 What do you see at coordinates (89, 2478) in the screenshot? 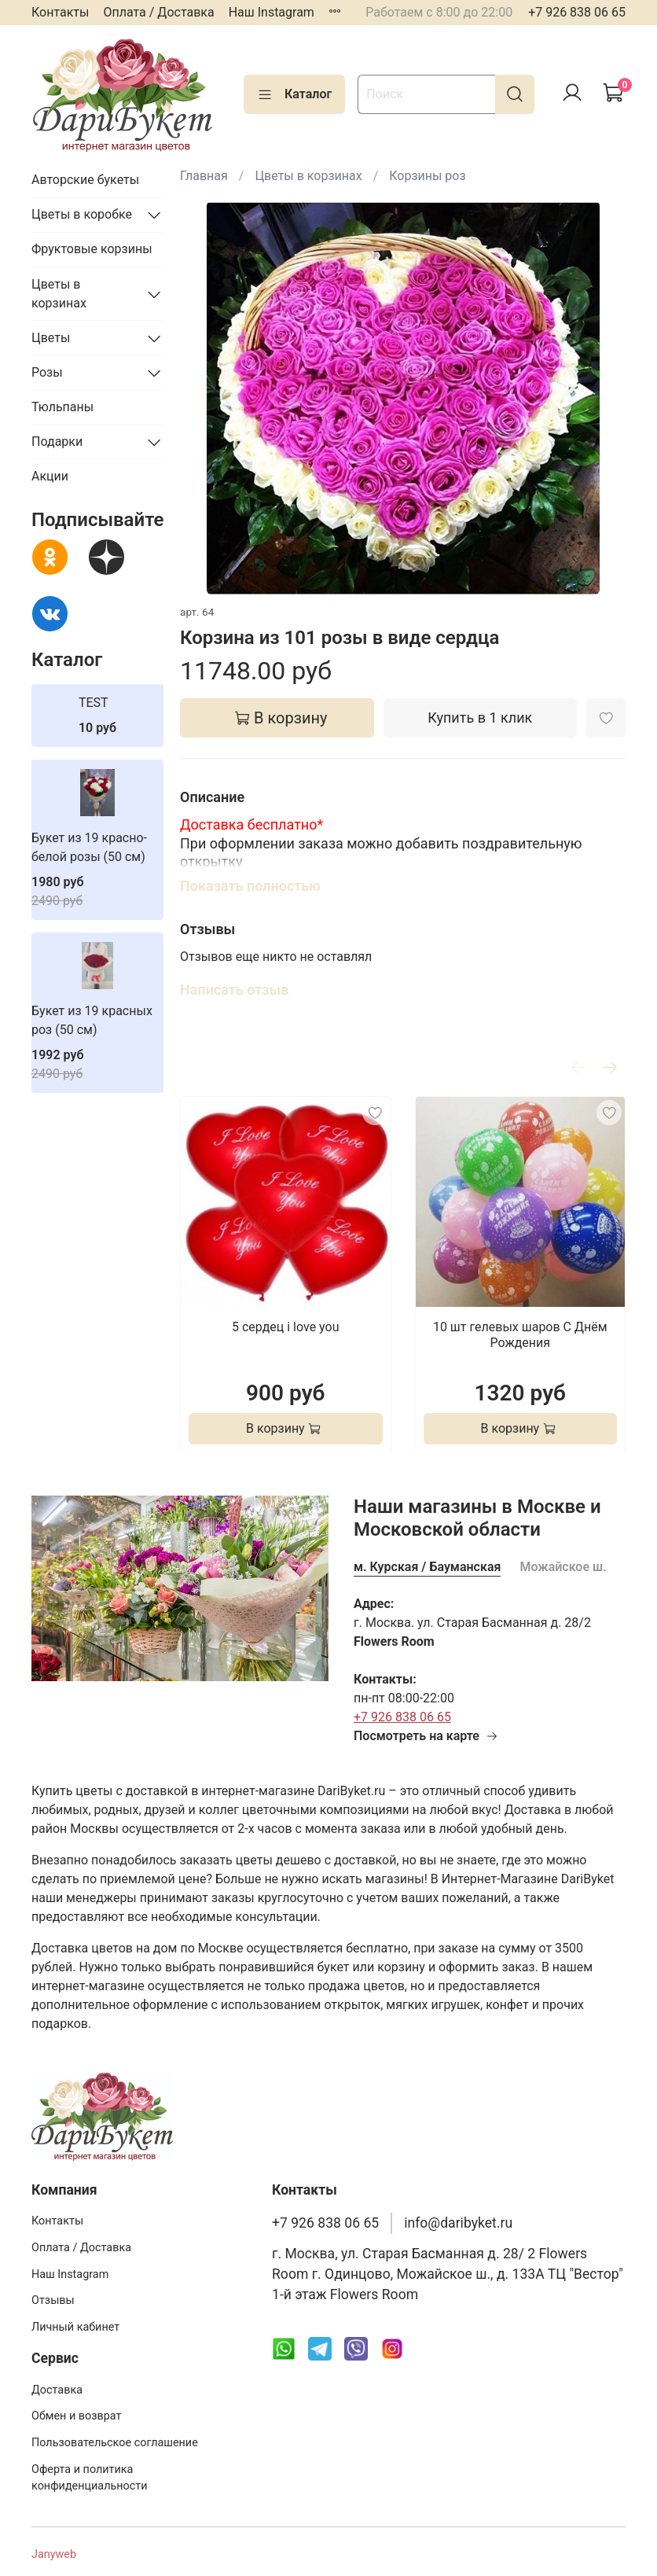
I see `Оферта и политика конфиденциальности` at bounding box center [89, 2478].